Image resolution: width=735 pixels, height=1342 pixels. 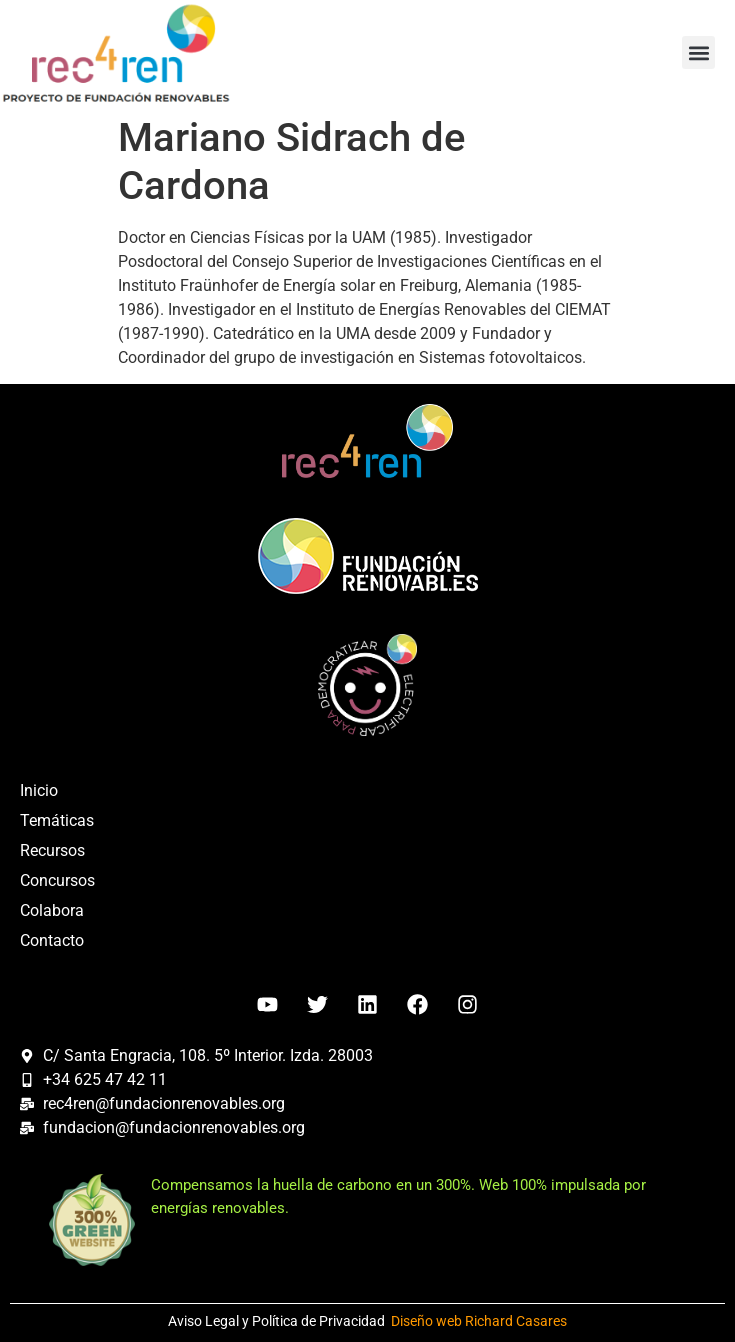 I want to click on Inicio, so click(x=39, y=790).